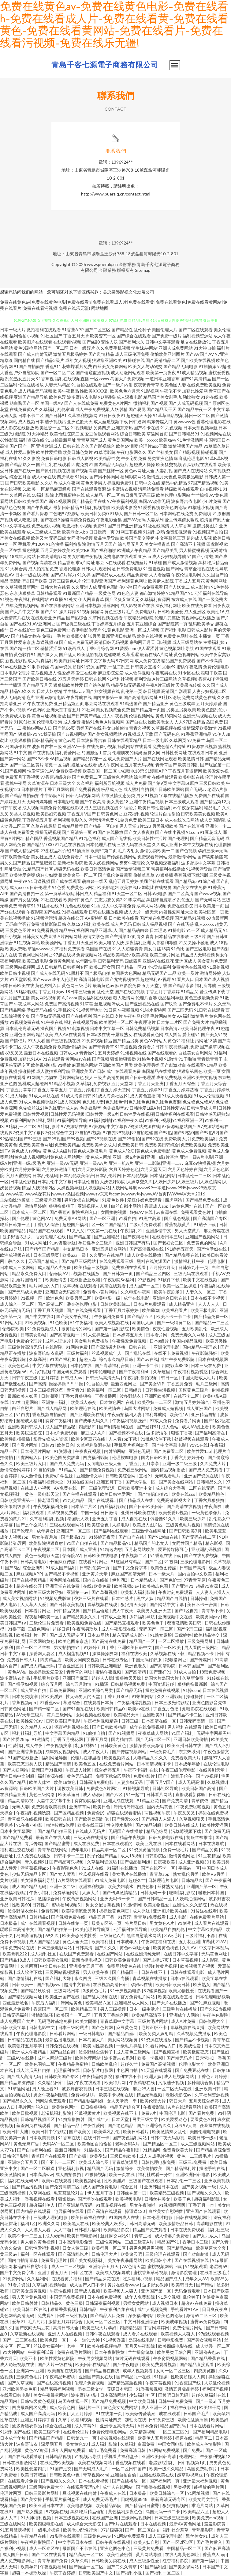 The height and width of the screenshot is (2576, 231). Describe the element at coordinates (126, 1206) in the screenshot. I see `白丝自慰小网站` at that location.